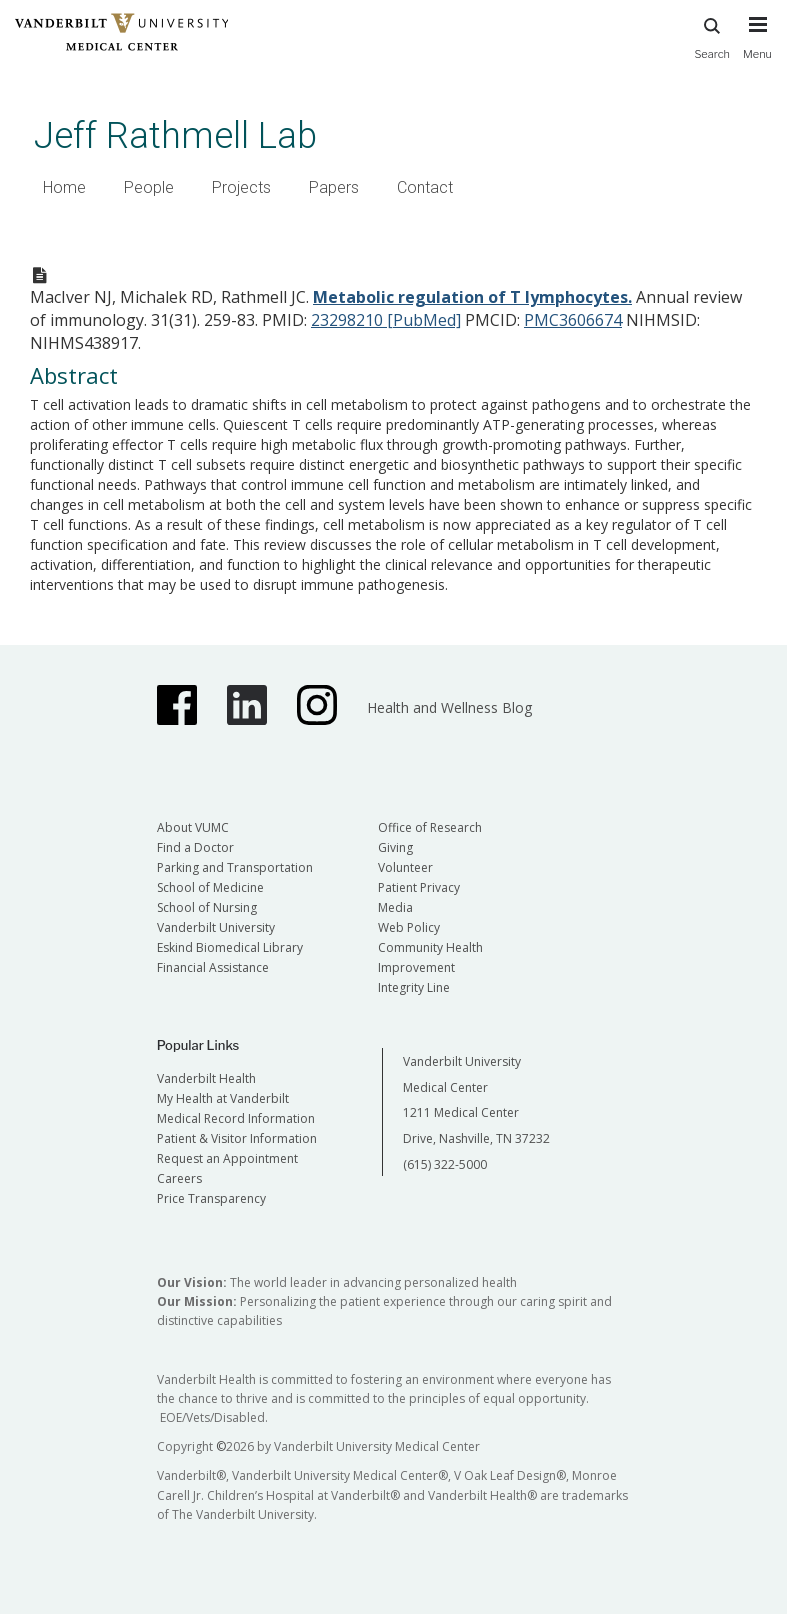 The width and height of the screenshot is (787, 1614). Describe the element at coordinates (236, 1118) in the screenshot. I see `Medical Record Information` at that location.